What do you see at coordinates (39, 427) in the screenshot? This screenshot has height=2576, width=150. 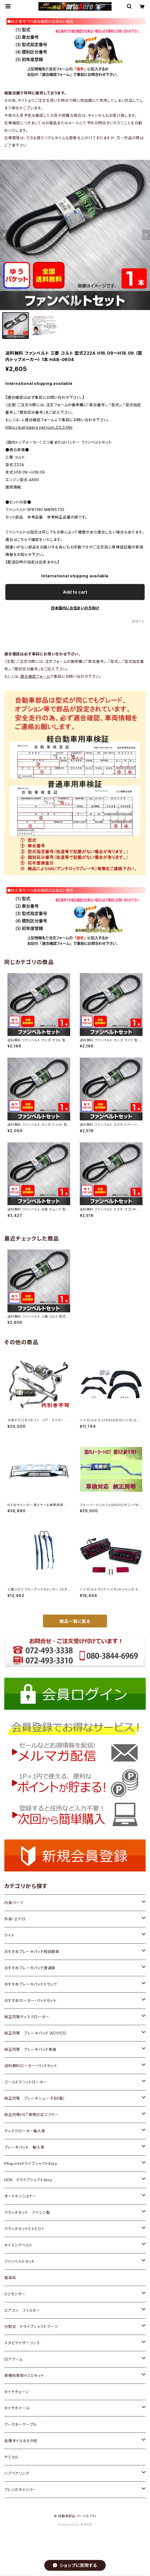 I see `https://partzaero.net/con_03_3.htm` at bounding box center [39, 427].